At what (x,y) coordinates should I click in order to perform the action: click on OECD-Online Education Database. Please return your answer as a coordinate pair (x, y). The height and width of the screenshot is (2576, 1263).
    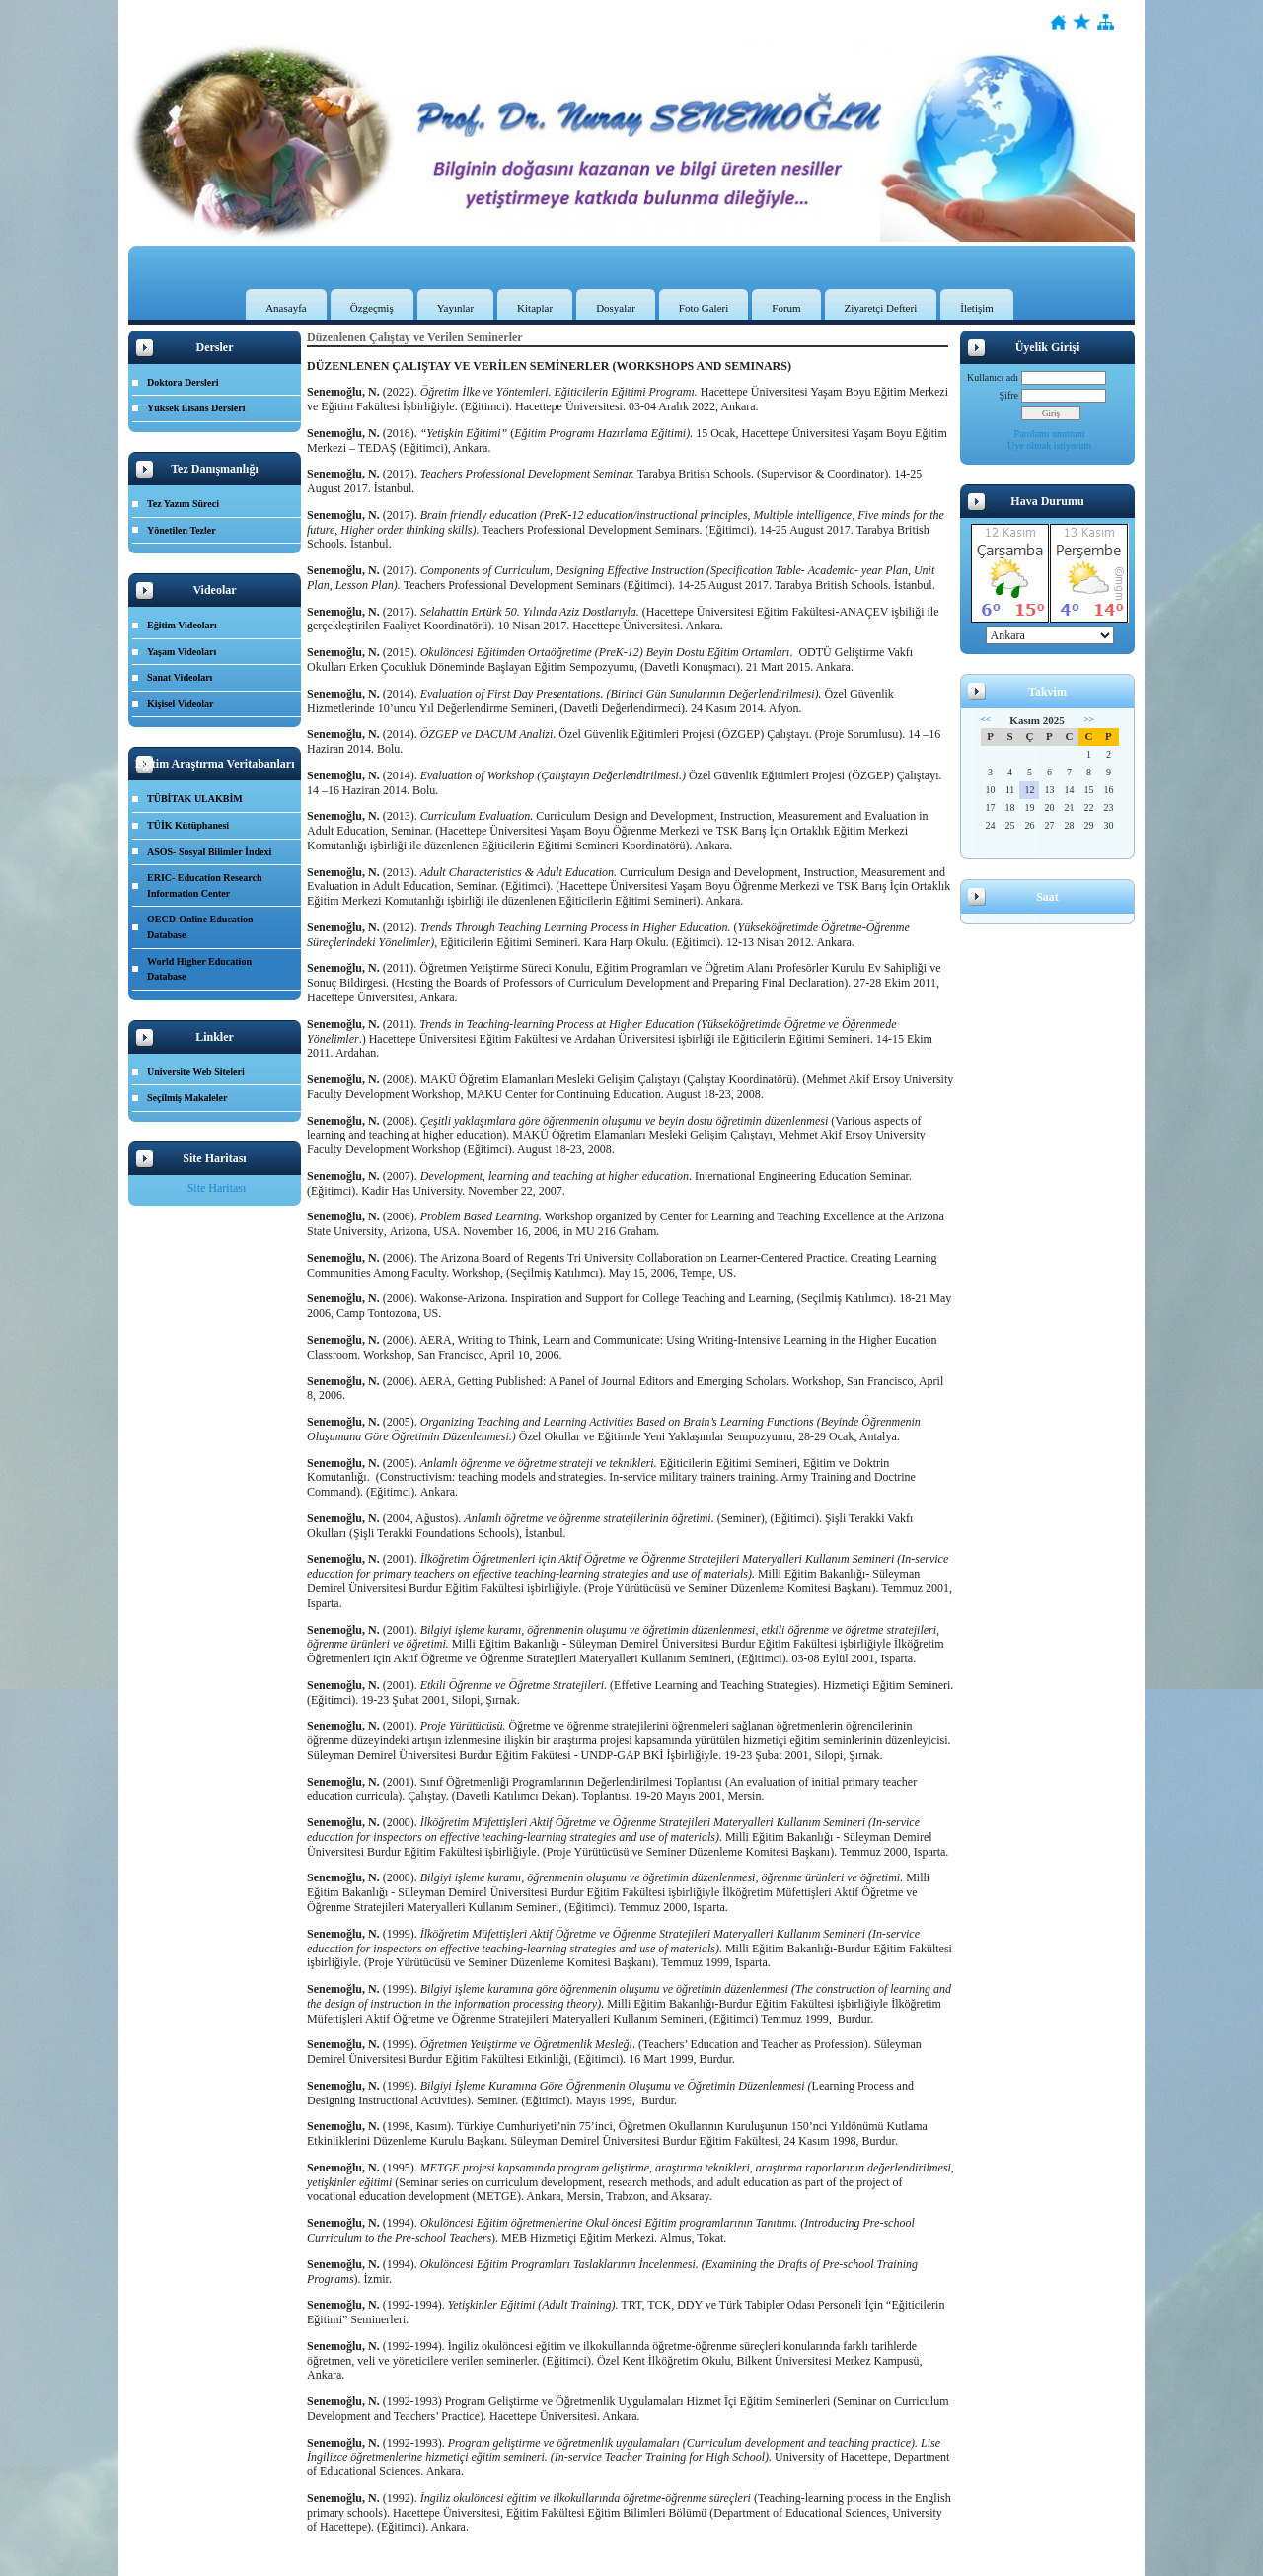
    Looking at the image, I should click on (200, 927).